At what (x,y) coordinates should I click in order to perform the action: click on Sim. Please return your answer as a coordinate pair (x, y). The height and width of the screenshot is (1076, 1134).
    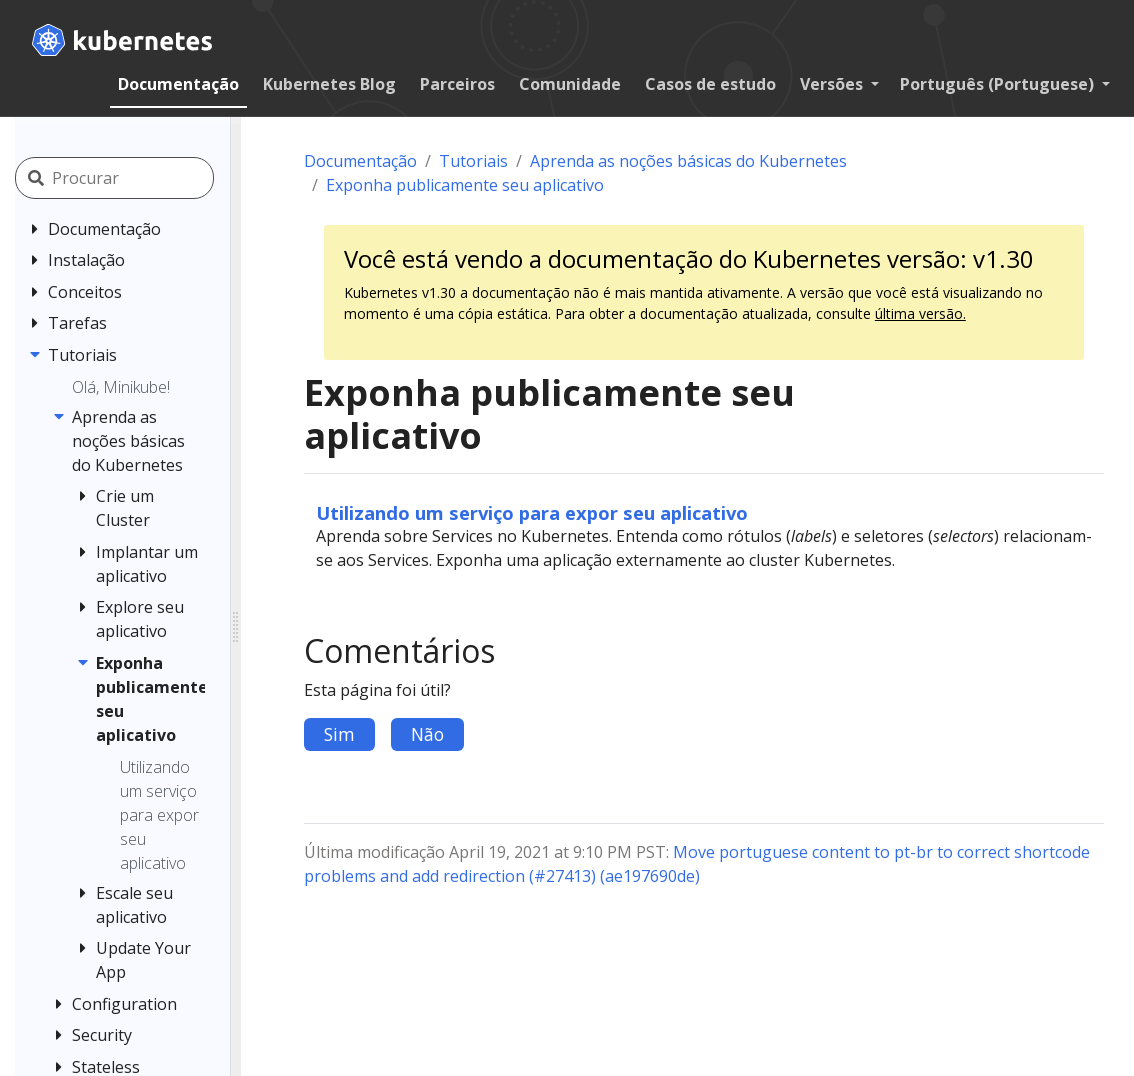
    Looking at the image, I should click on (339, 734).